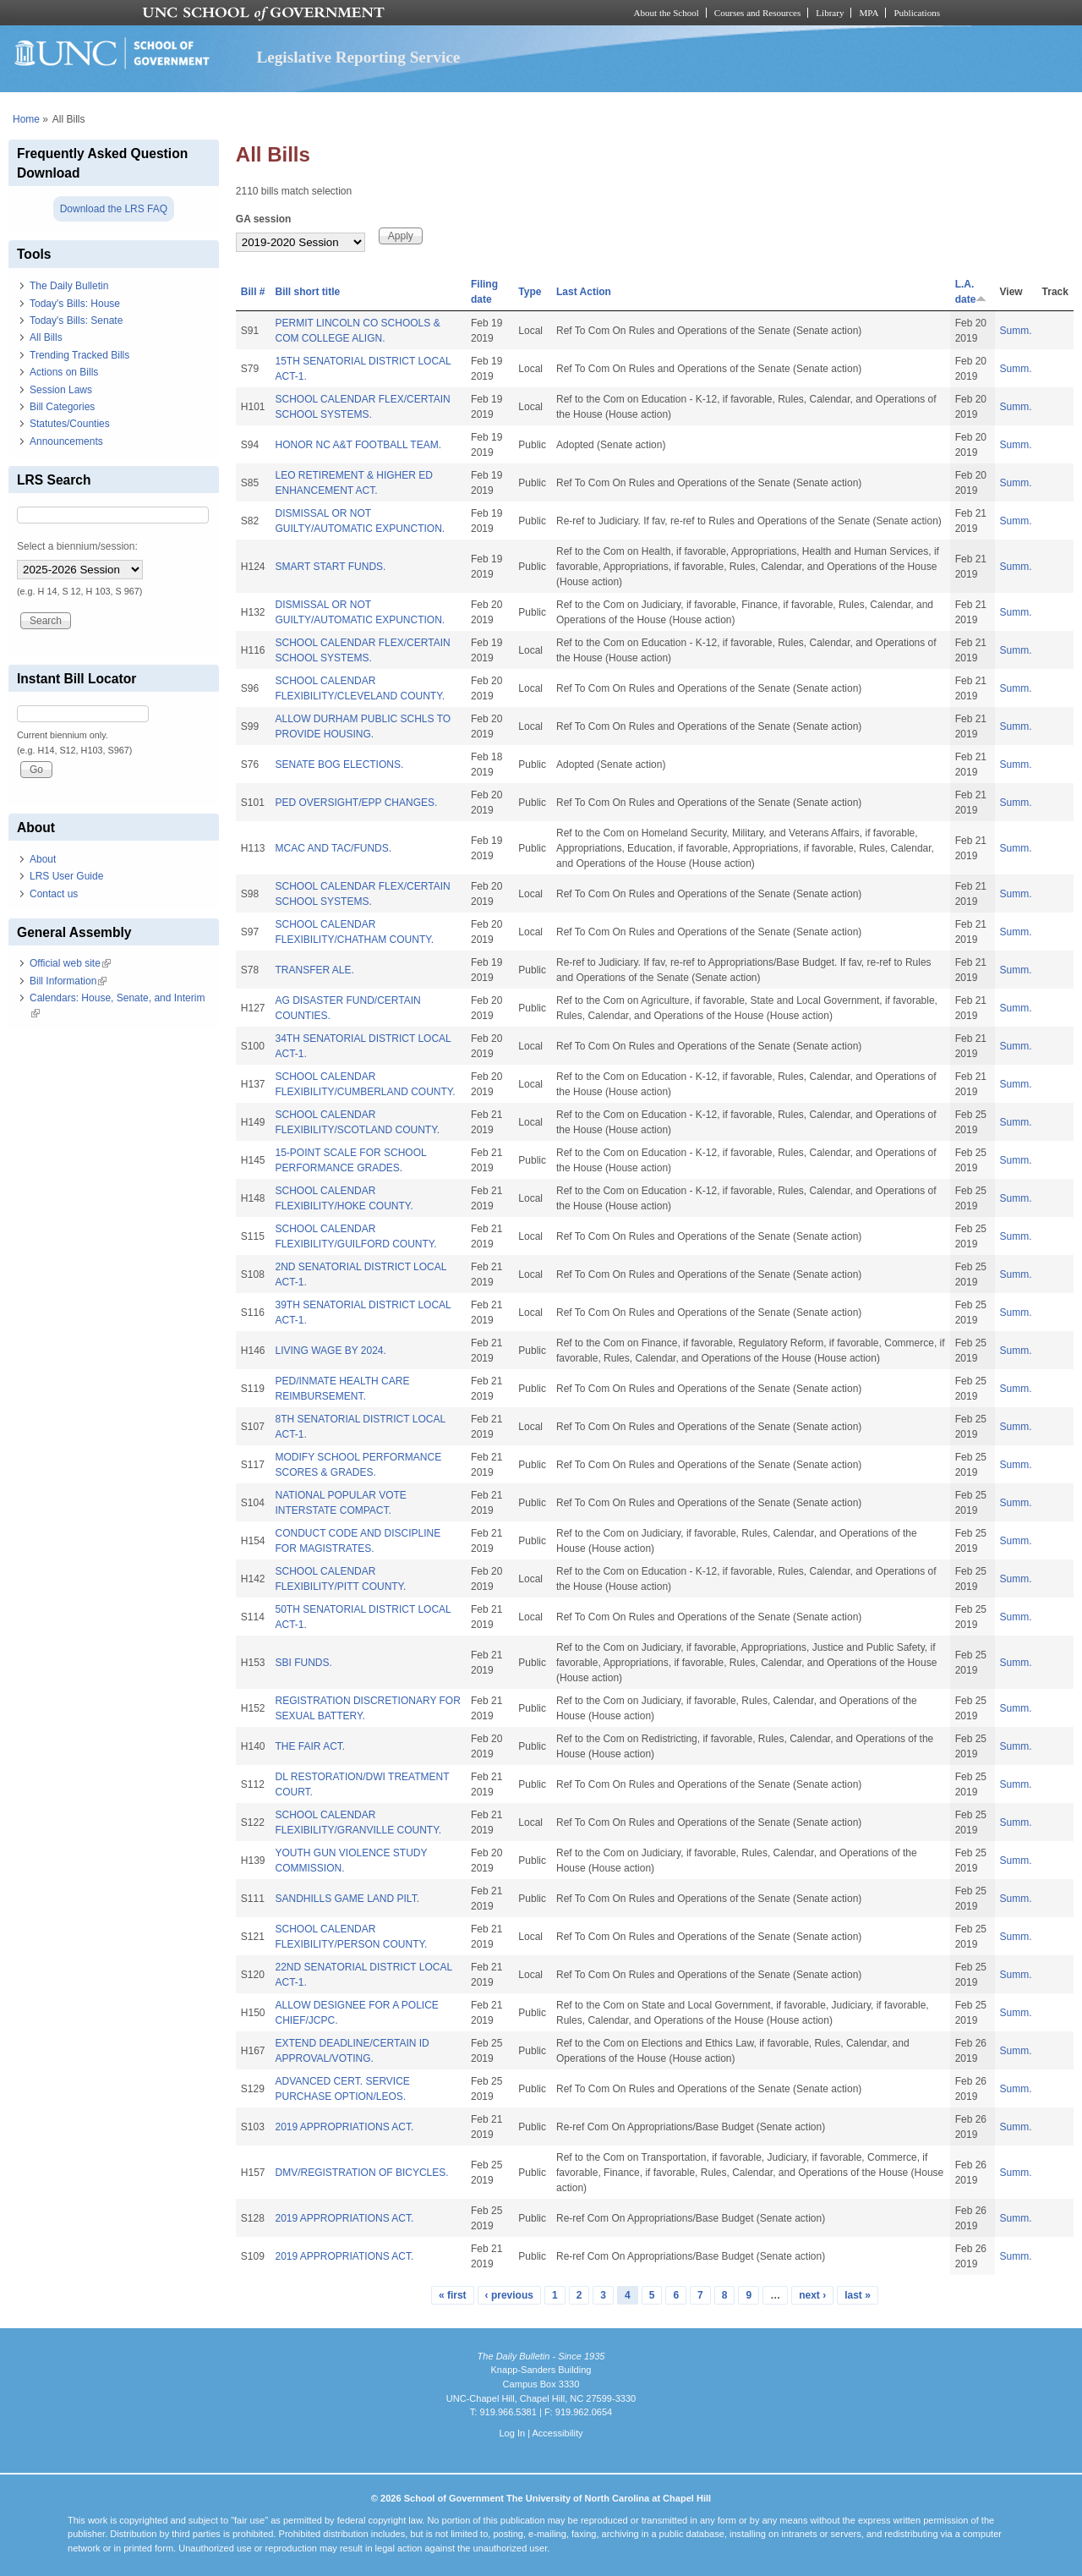 The image size is (1082, 2576). I want to click on Today's Bills: Senate, so click(76, 320).